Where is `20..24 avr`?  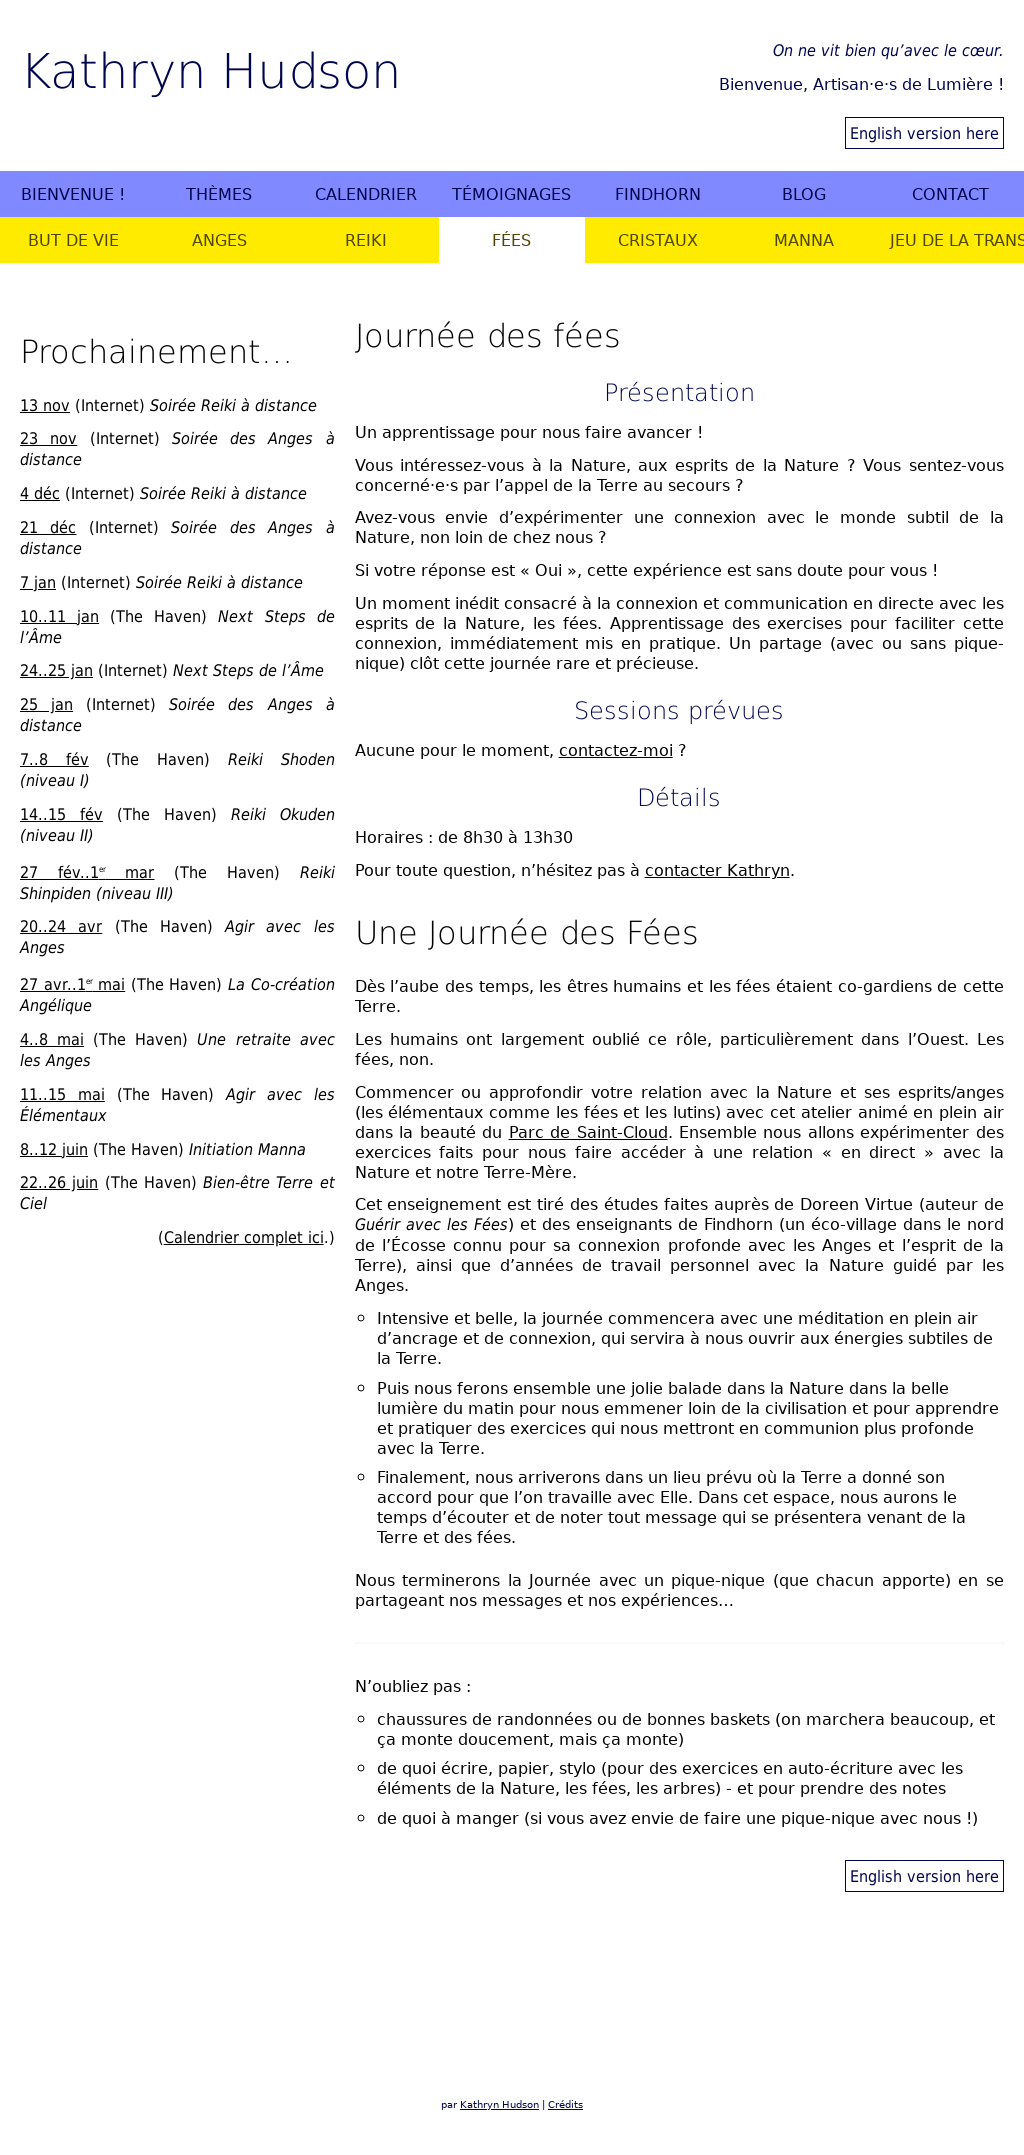 20..24 avr is located at coordinates (61, 926).